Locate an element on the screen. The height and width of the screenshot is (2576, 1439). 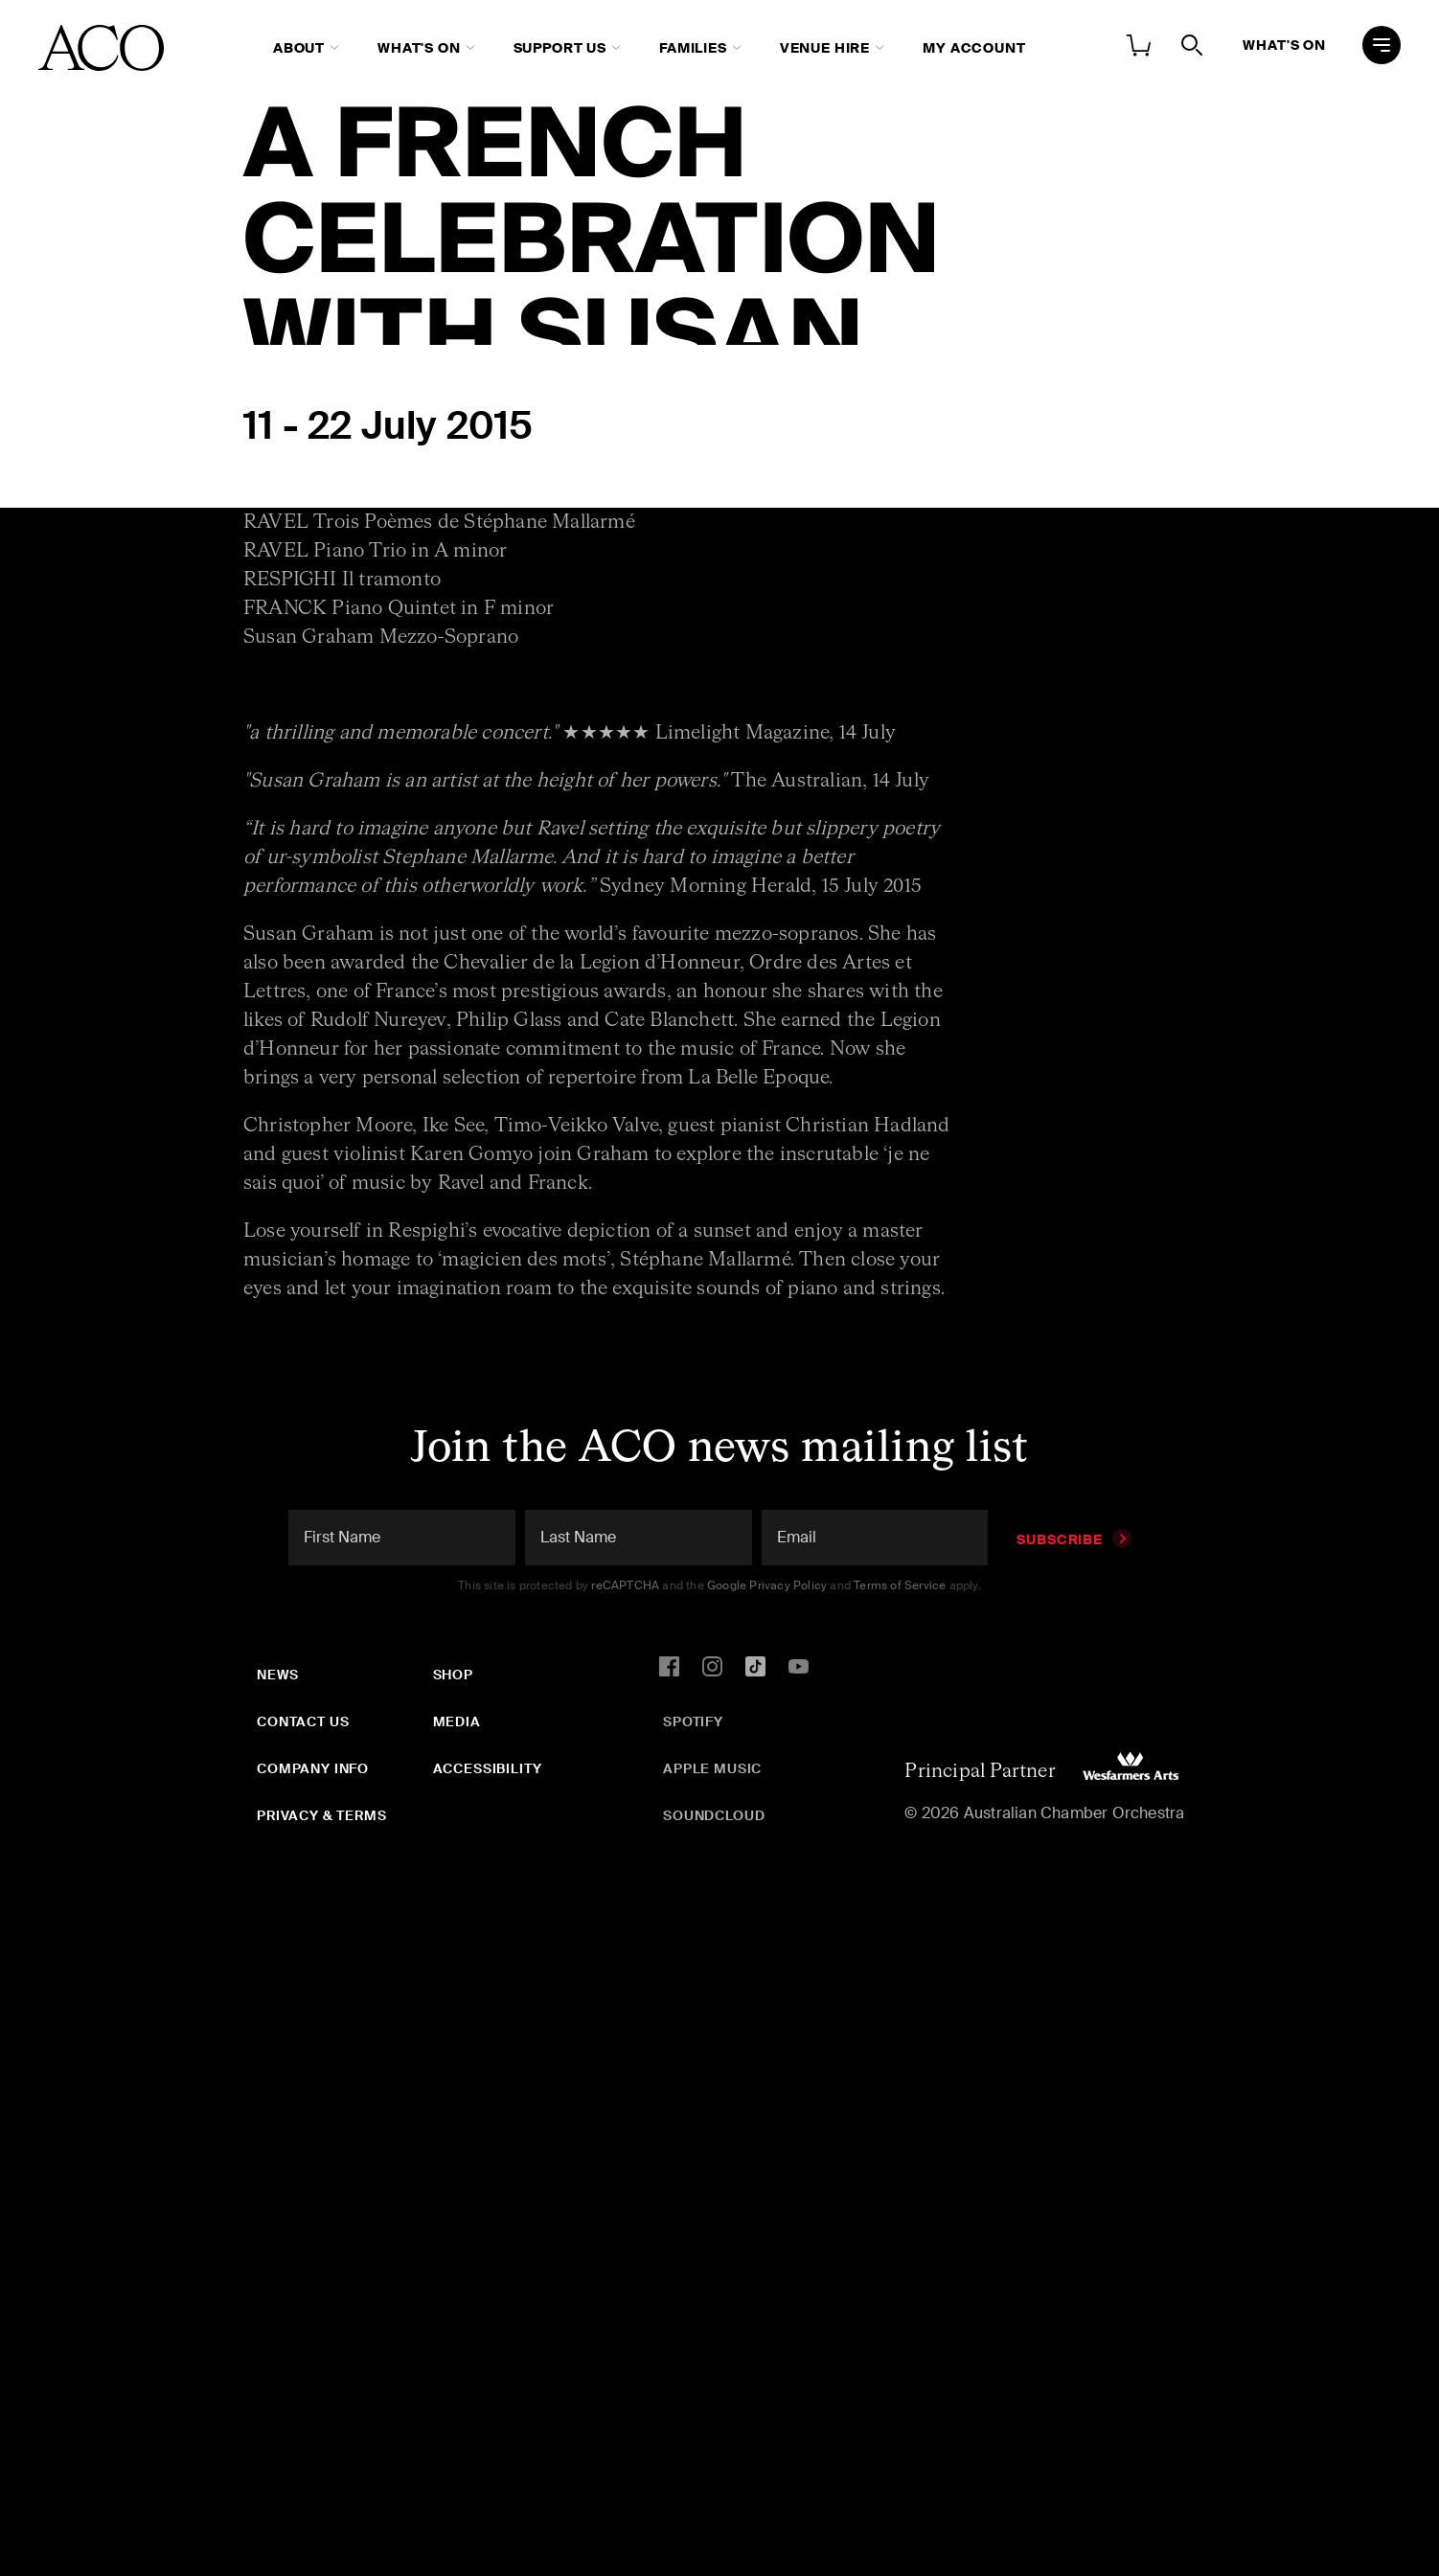
Families is located at coordinates (693, 48).